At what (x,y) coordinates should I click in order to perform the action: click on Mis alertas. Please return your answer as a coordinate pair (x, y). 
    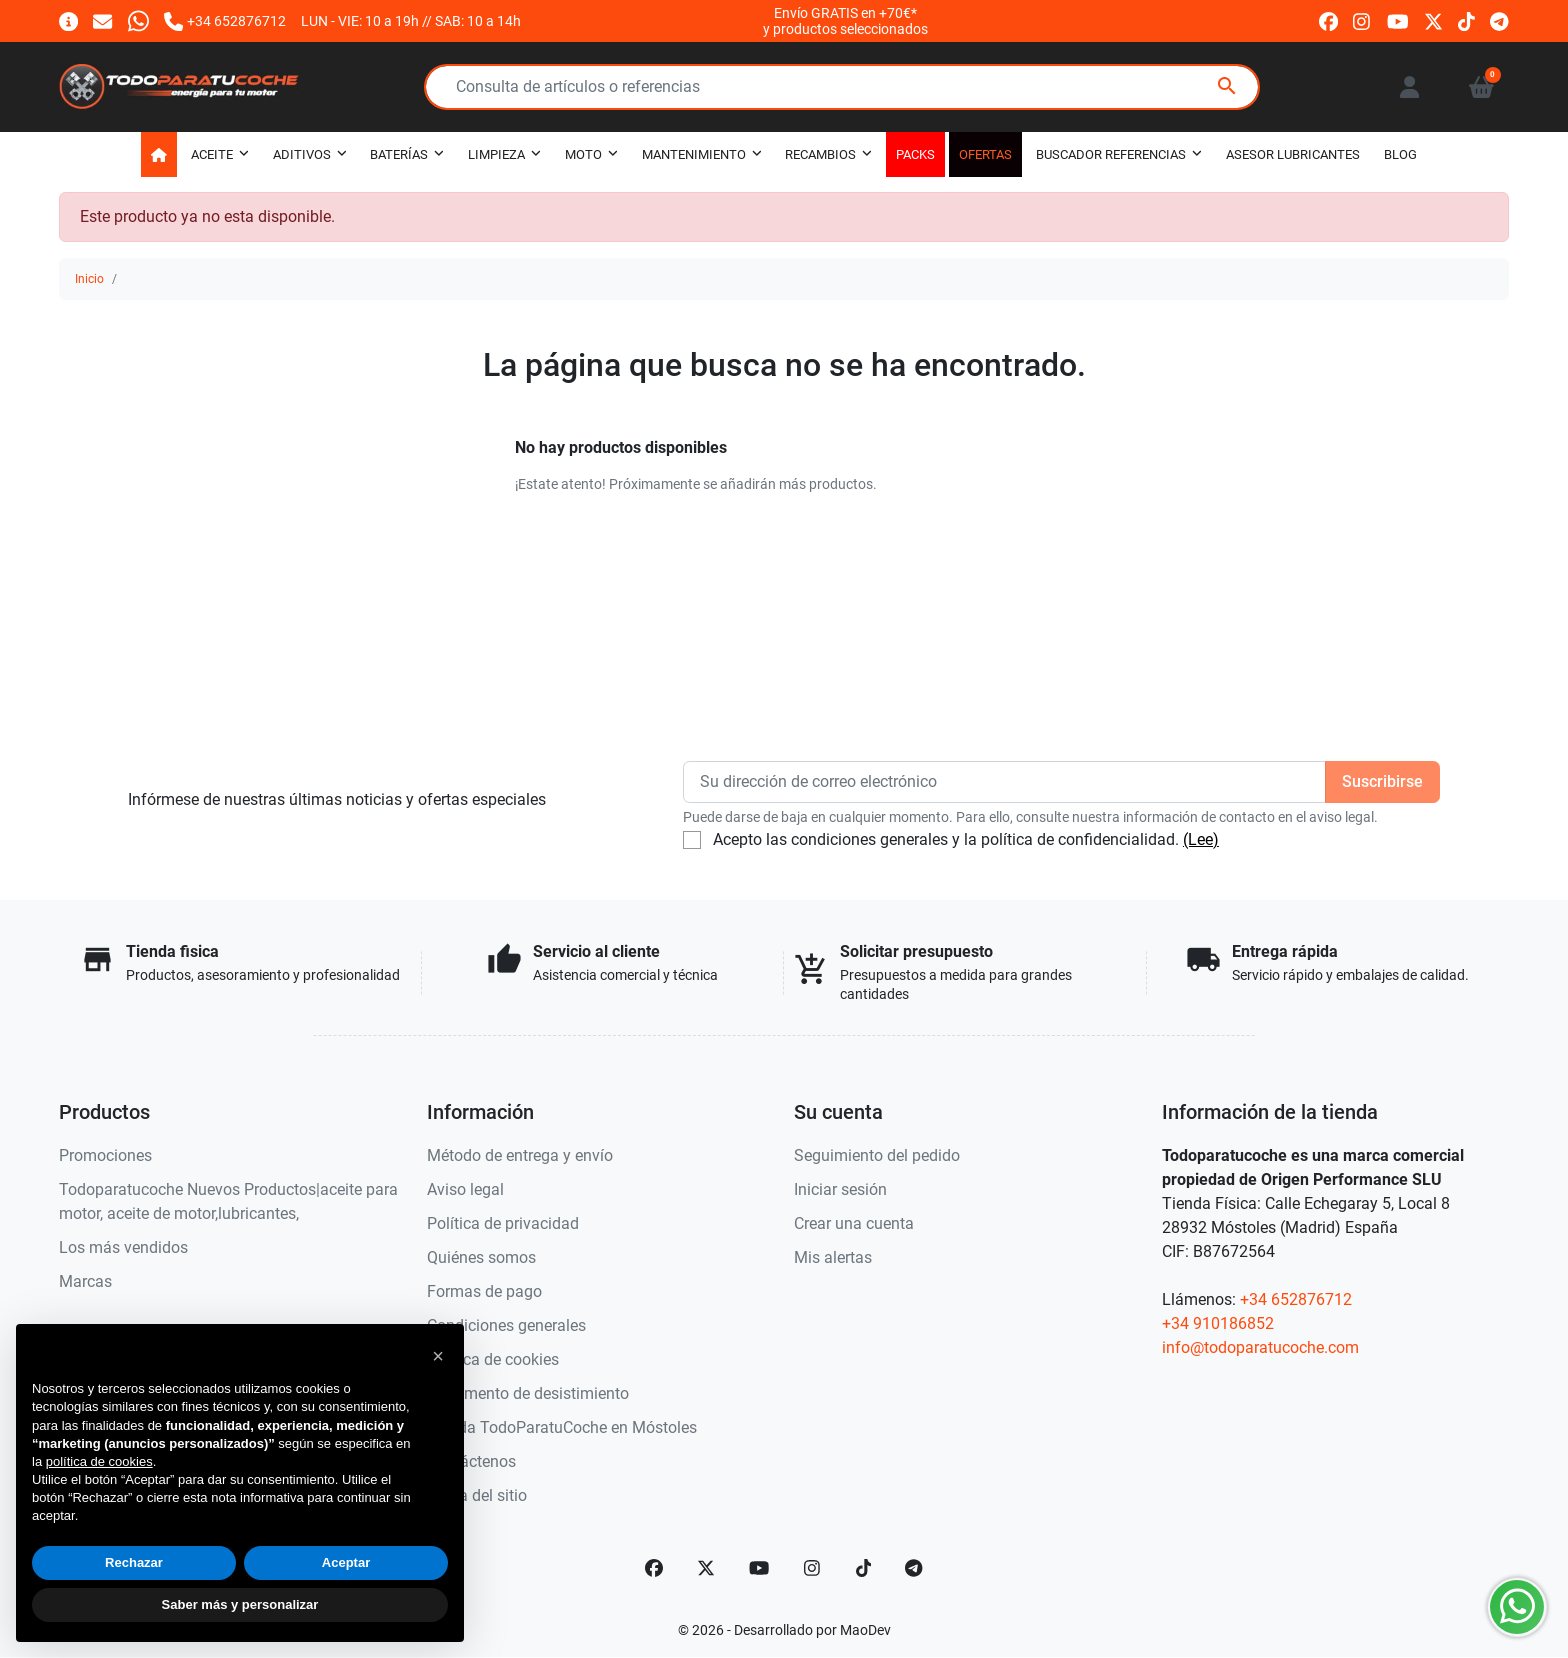
    Looking at the image, I should click on (833, 1257).